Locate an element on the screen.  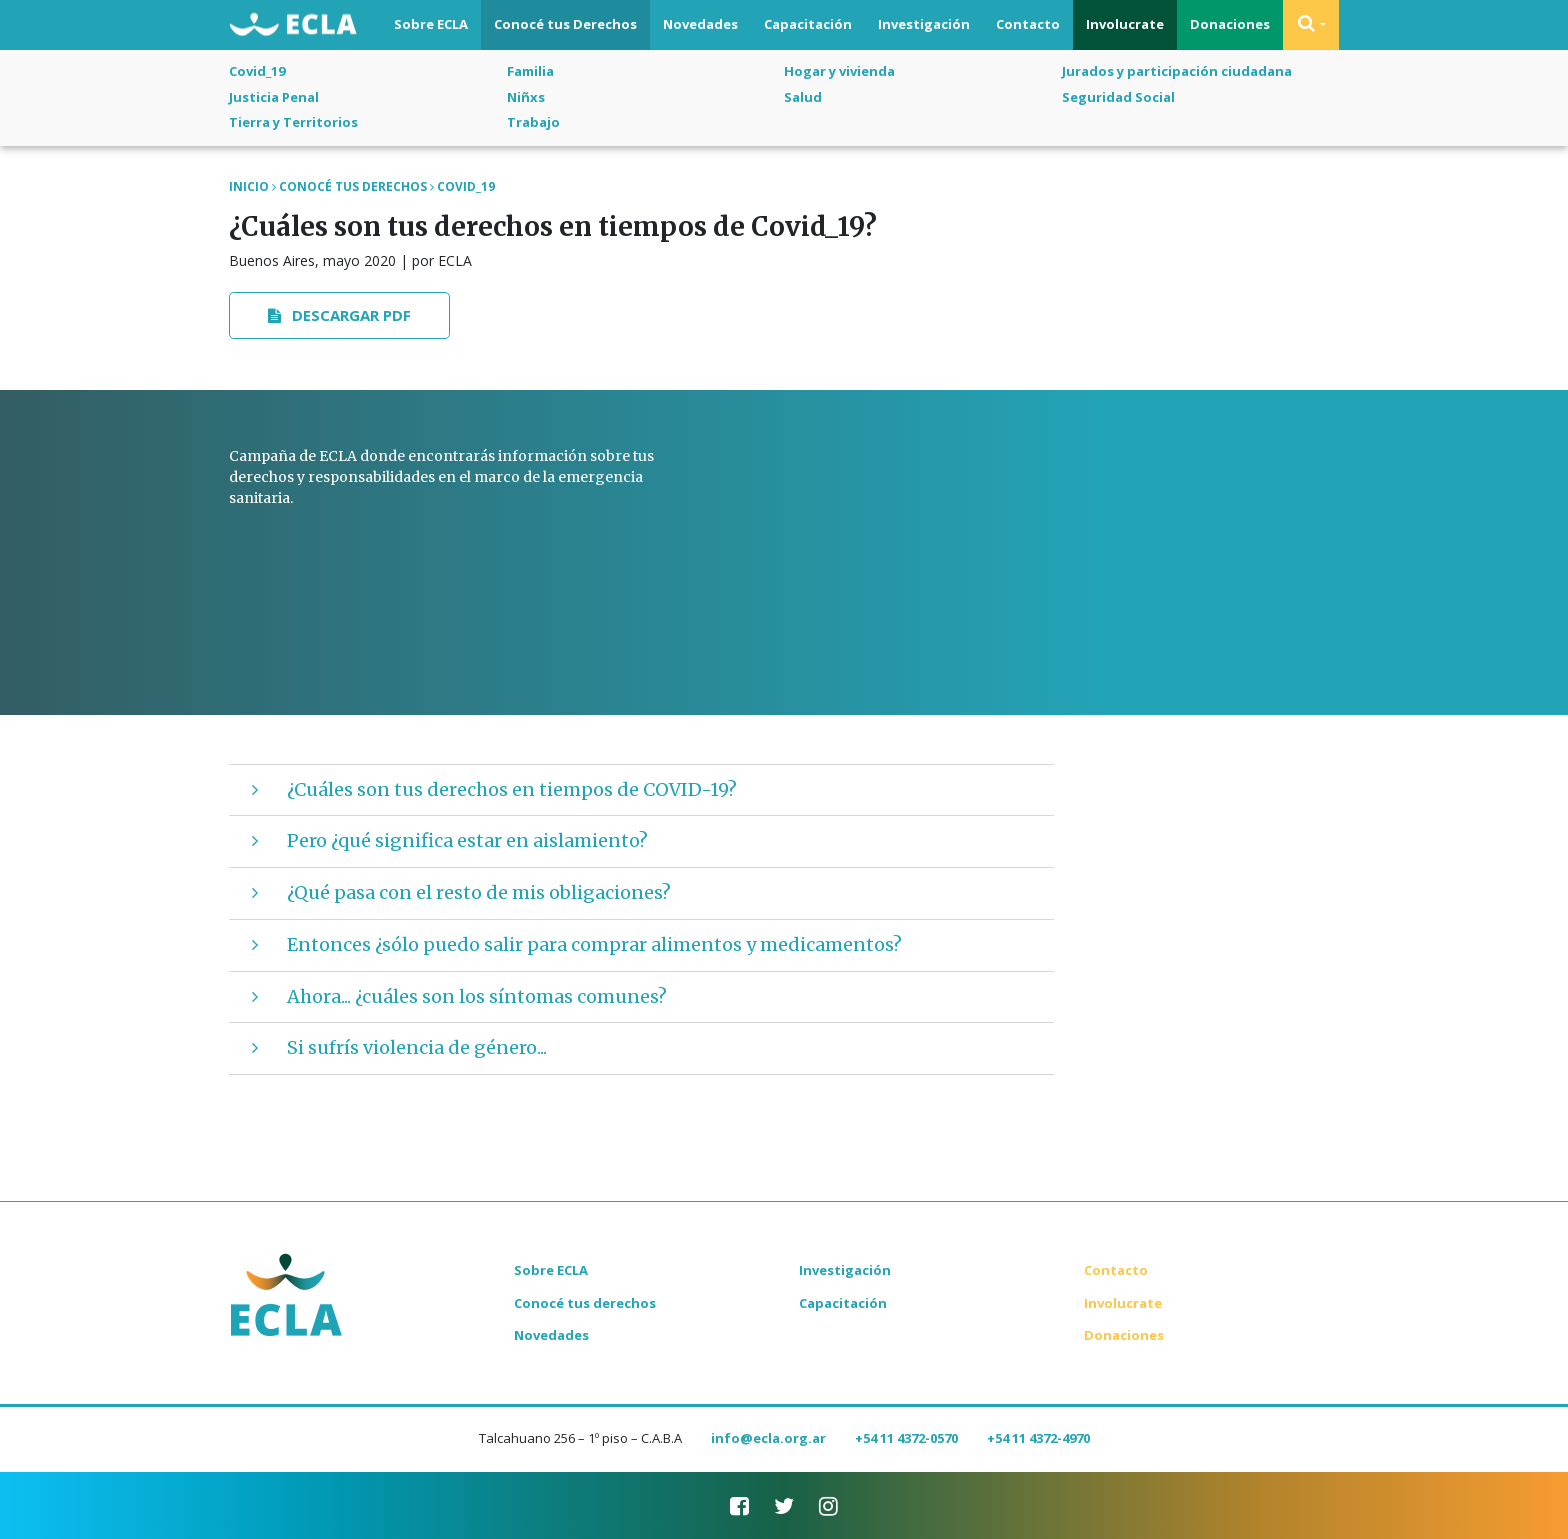
Descargar PDF is located at coordinates (340, 315).